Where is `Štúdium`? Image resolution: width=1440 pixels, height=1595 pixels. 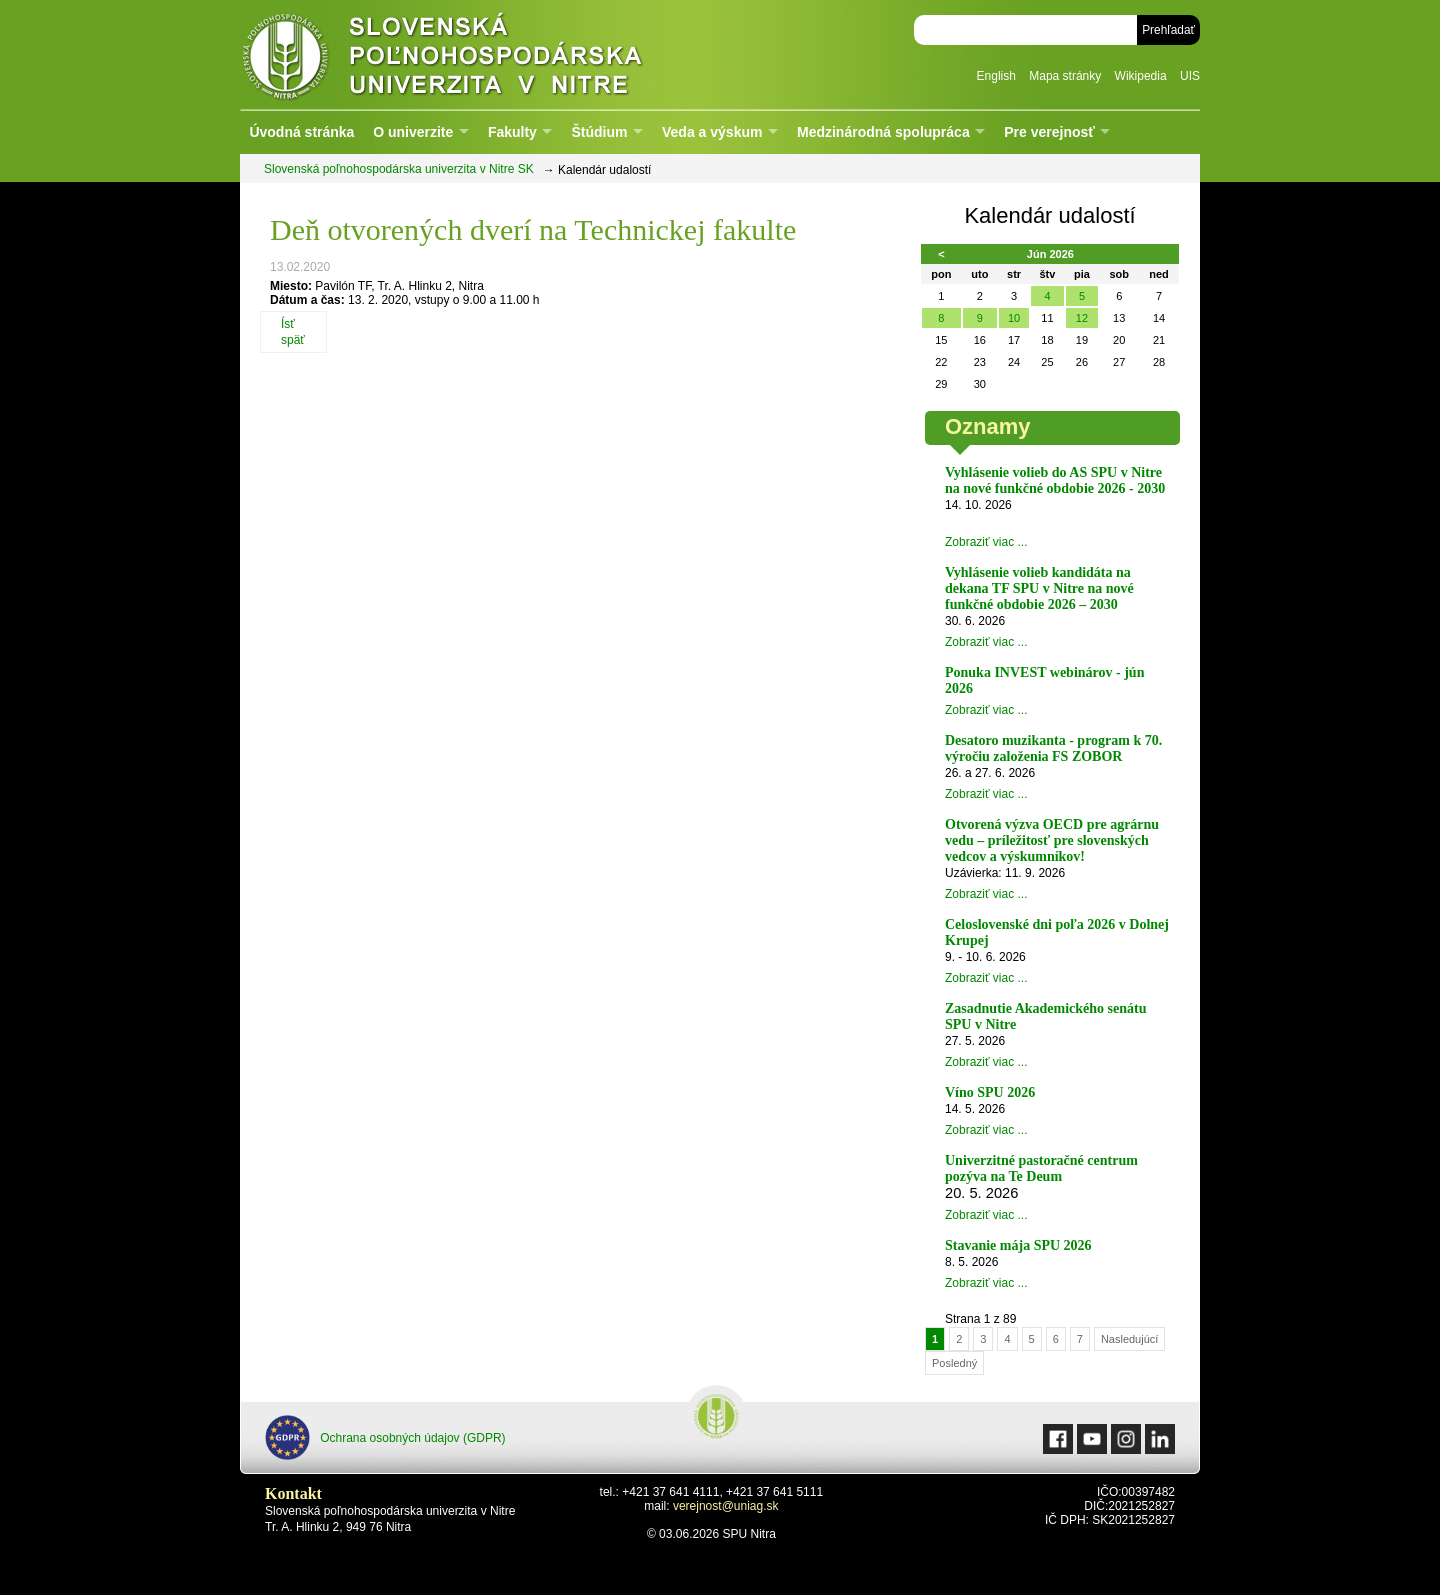
Štúdium is located at coordinates (599, 132).